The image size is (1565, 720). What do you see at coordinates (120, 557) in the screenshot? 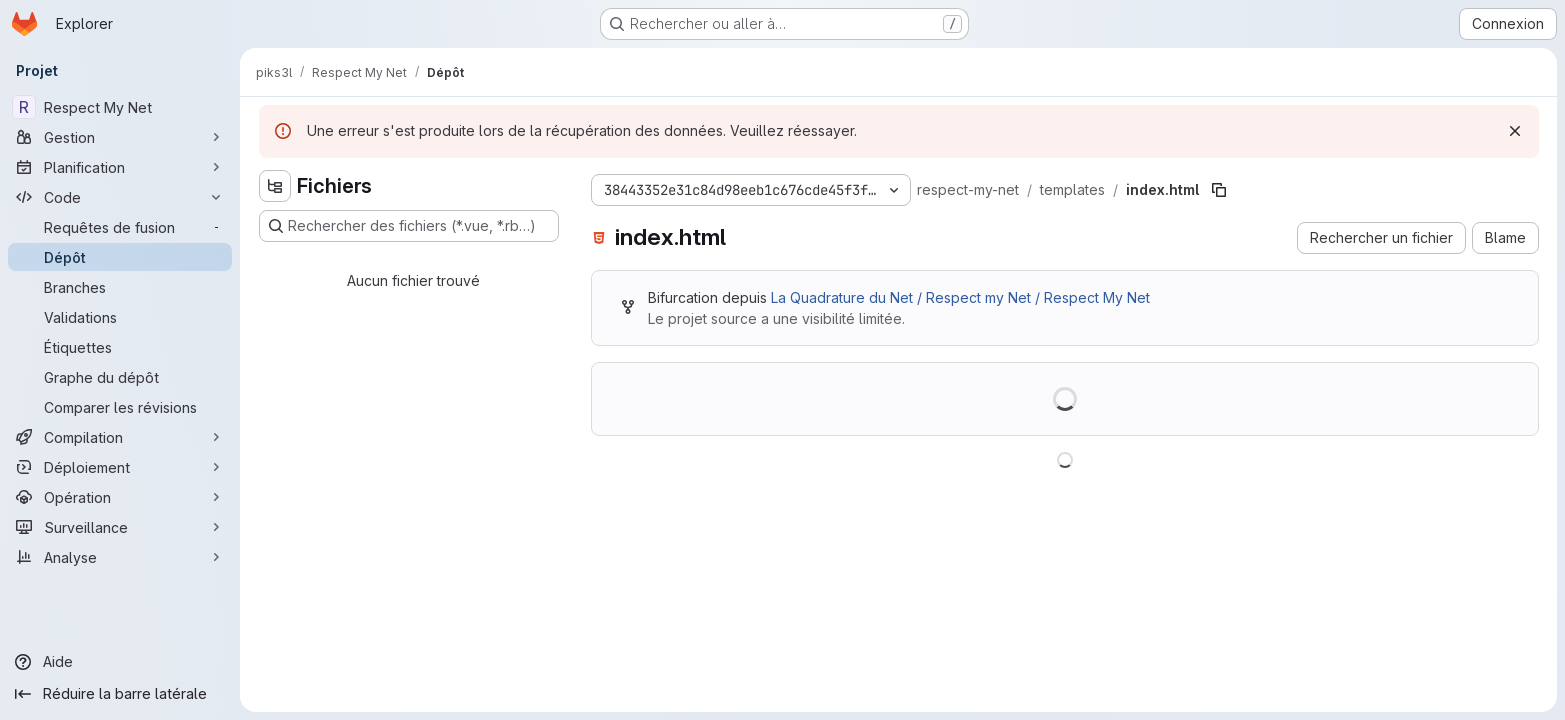
I see `[Analyse]` at bounding box center [120, 557].